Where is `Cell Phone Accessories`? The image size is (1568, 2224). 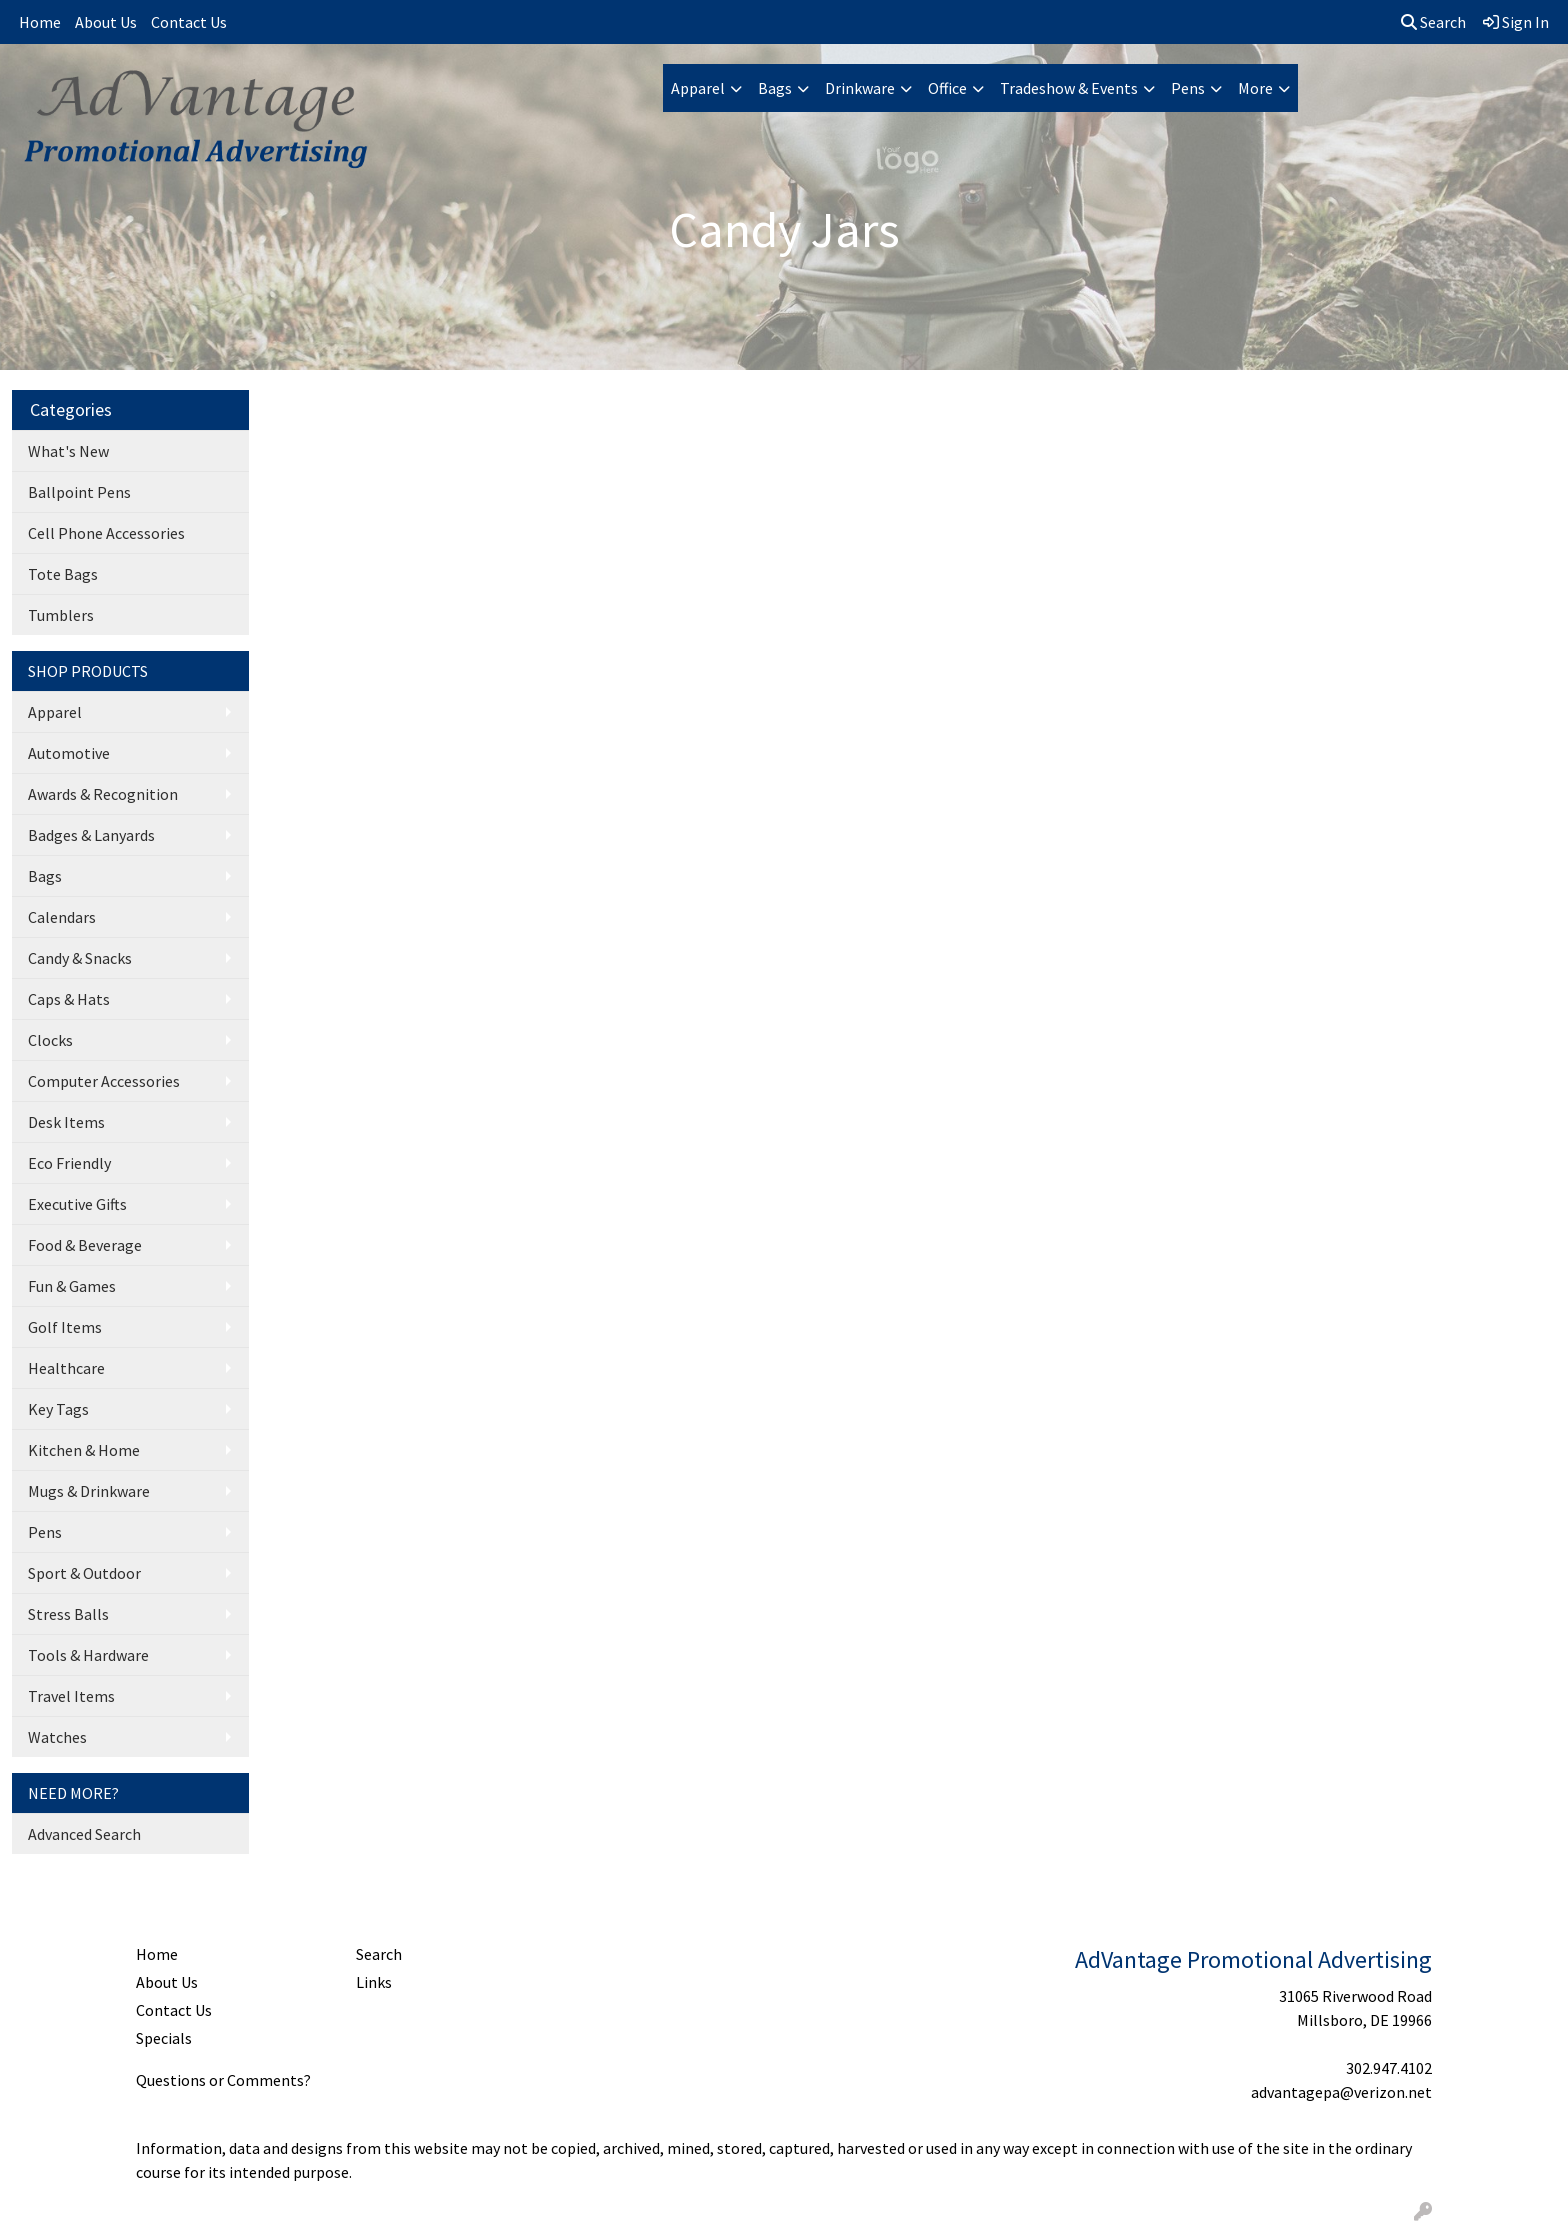 Cell Phone Accessories is located at coordinates (106, 533).